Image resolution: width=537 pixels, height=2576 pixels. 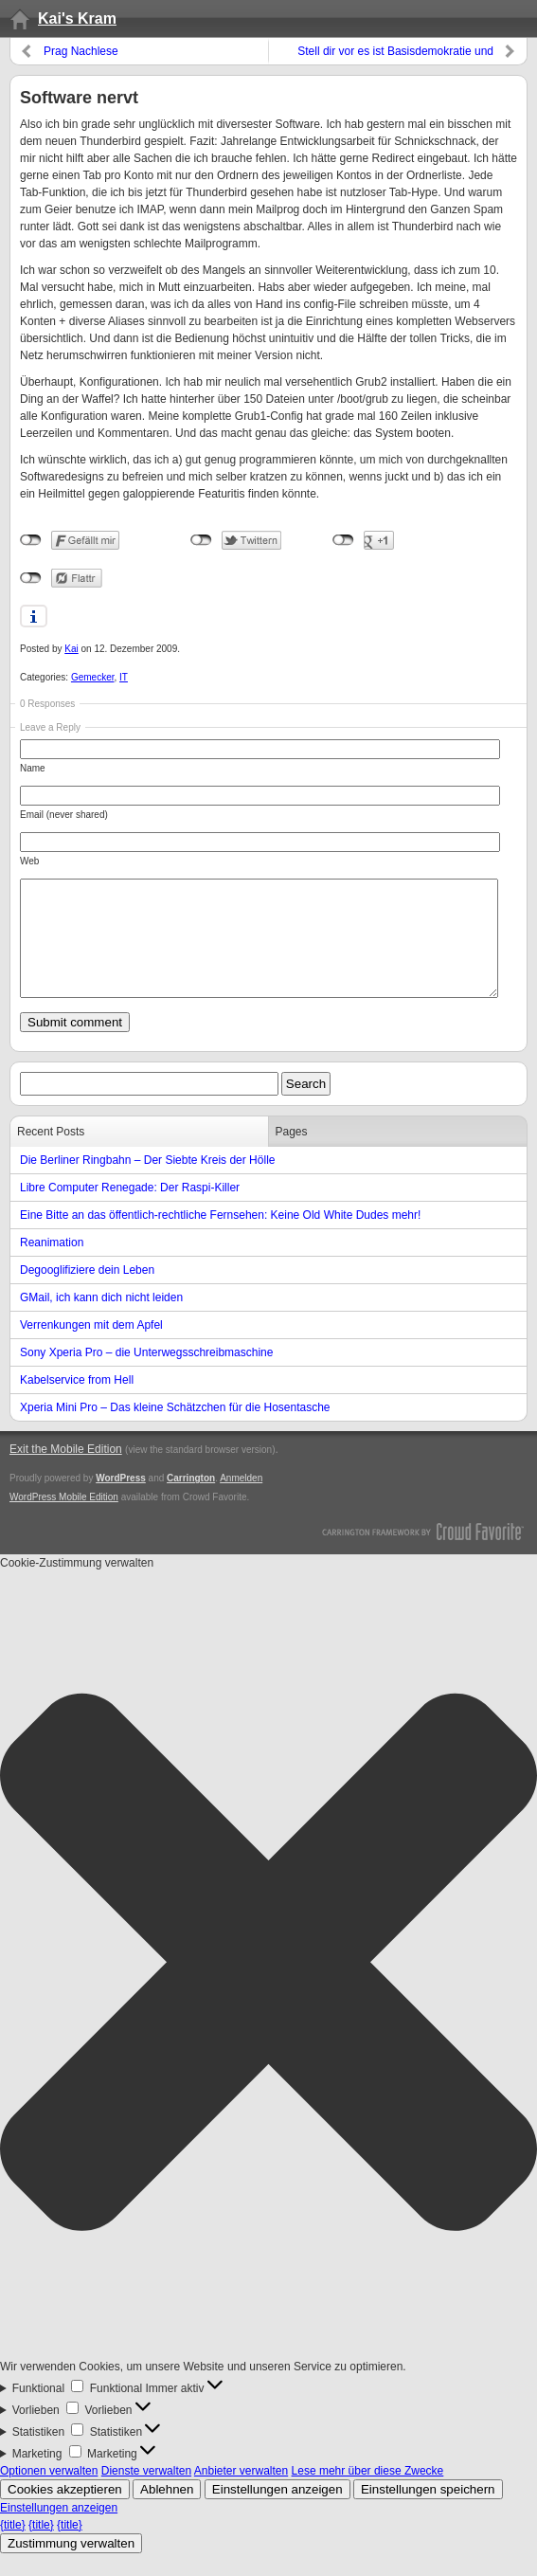 I want to click on Sony Xperia Pro – die Unterwegsschreibmaschine, so click(x=146, y=1375).